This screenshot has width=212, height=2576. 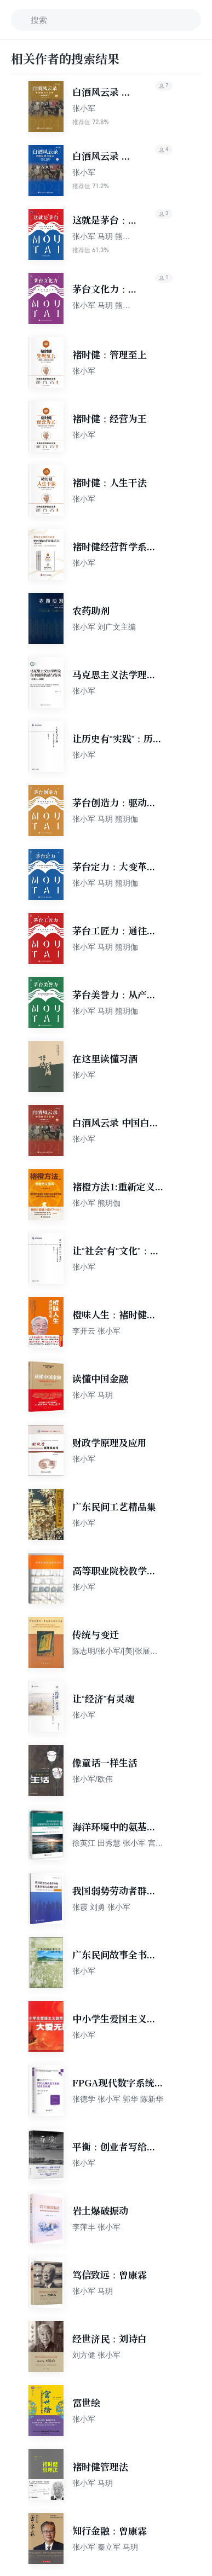 I want to click on 张小军 熊玥伽, so click(x=96, y=1203).